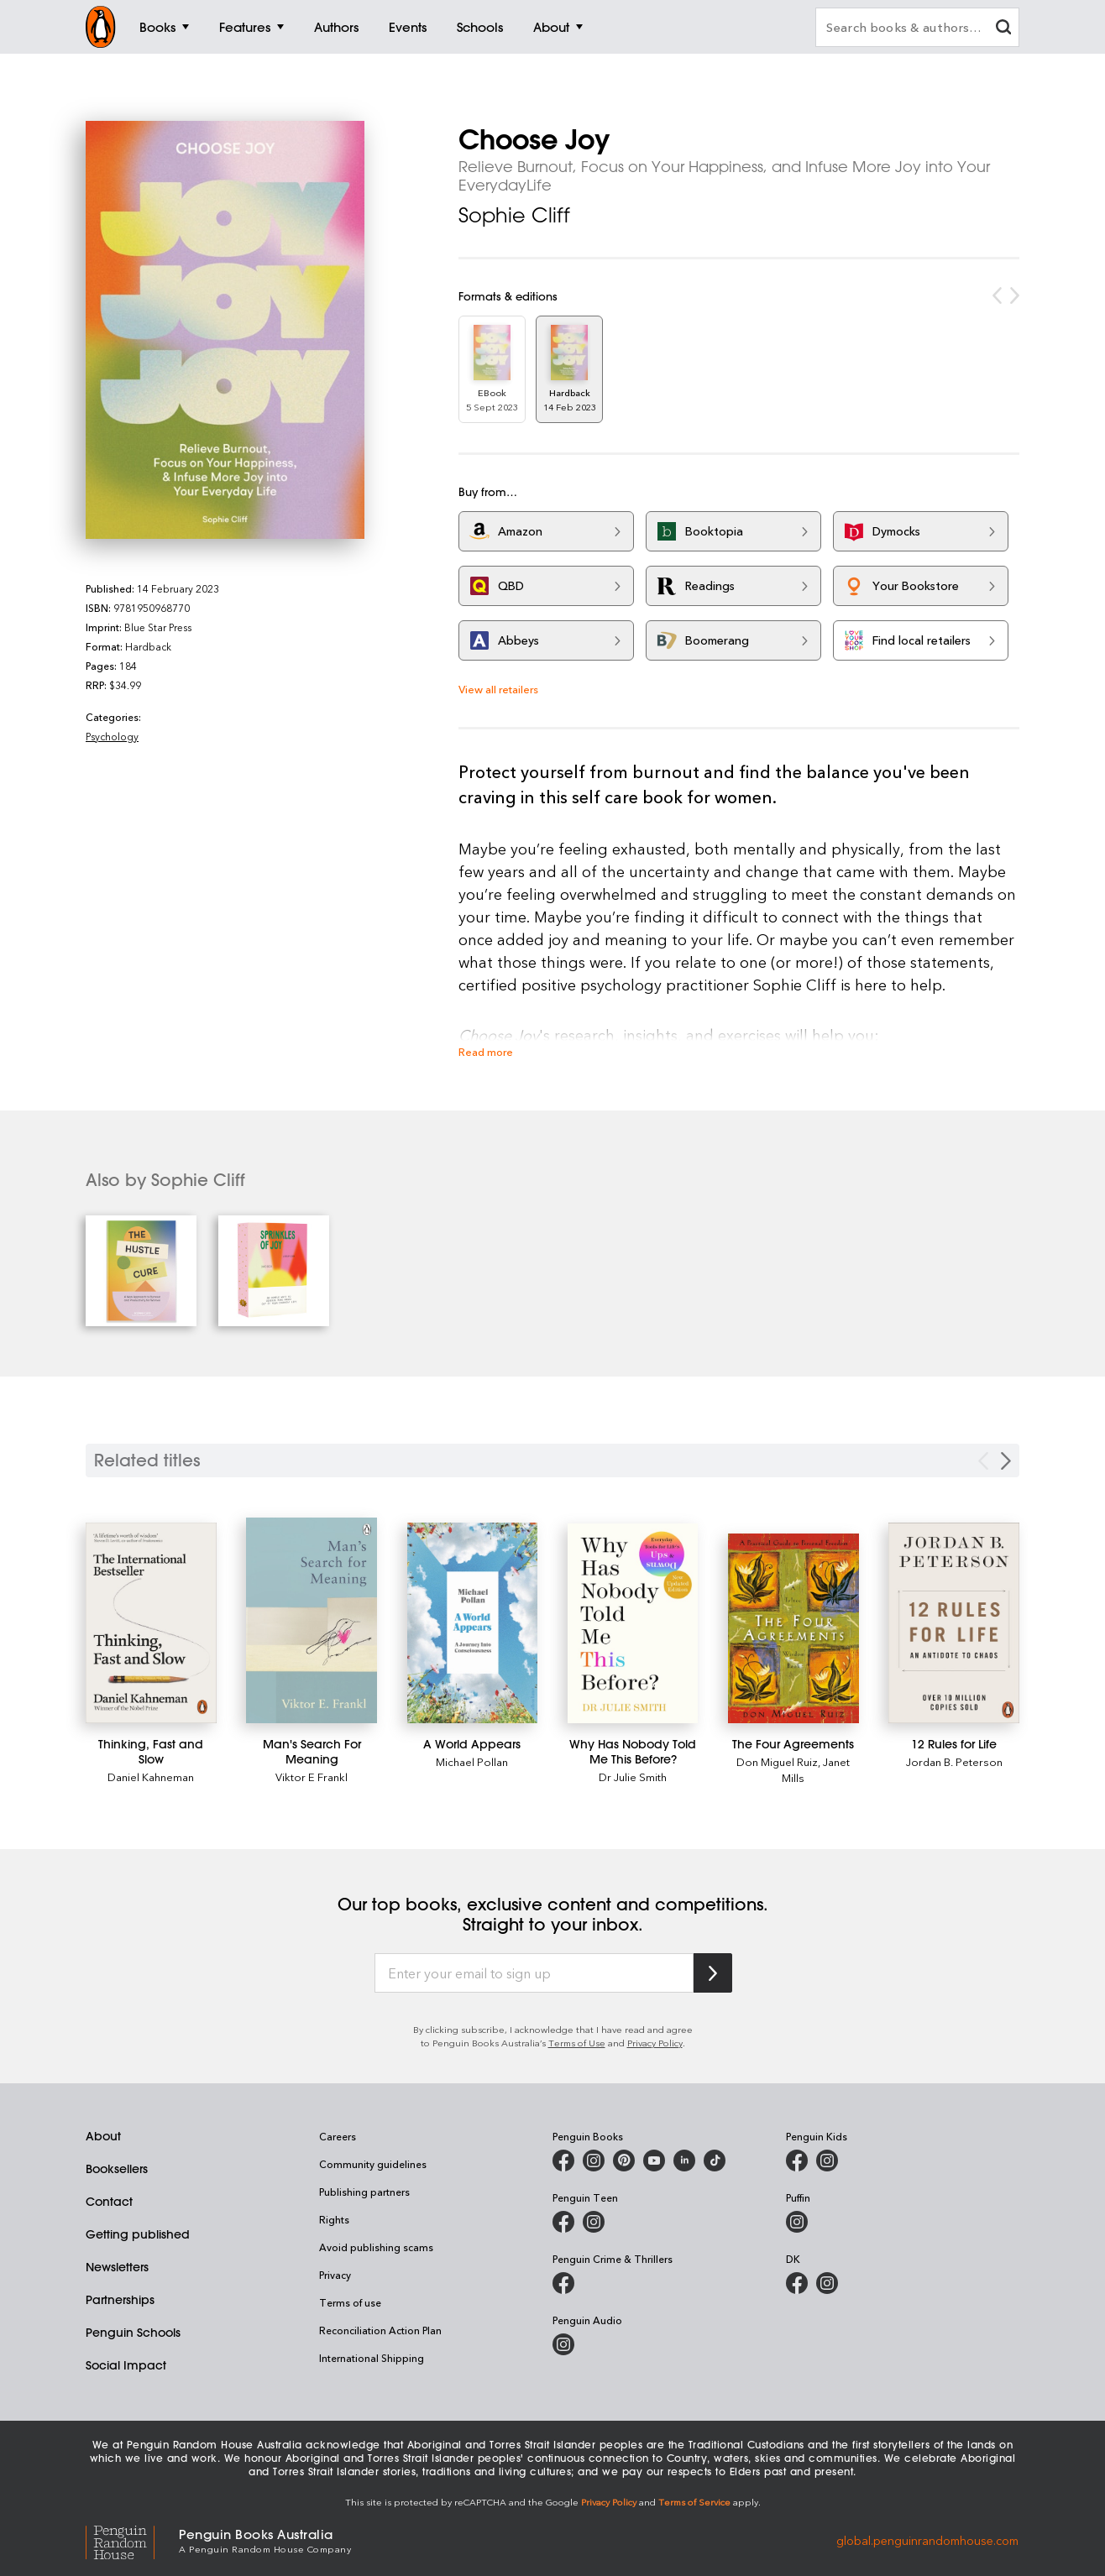  What do you see at coordinates (624, 2160) in the screenshot?
I see `[Penguin Books Australia on X]` at bounding box center [624, 2160].